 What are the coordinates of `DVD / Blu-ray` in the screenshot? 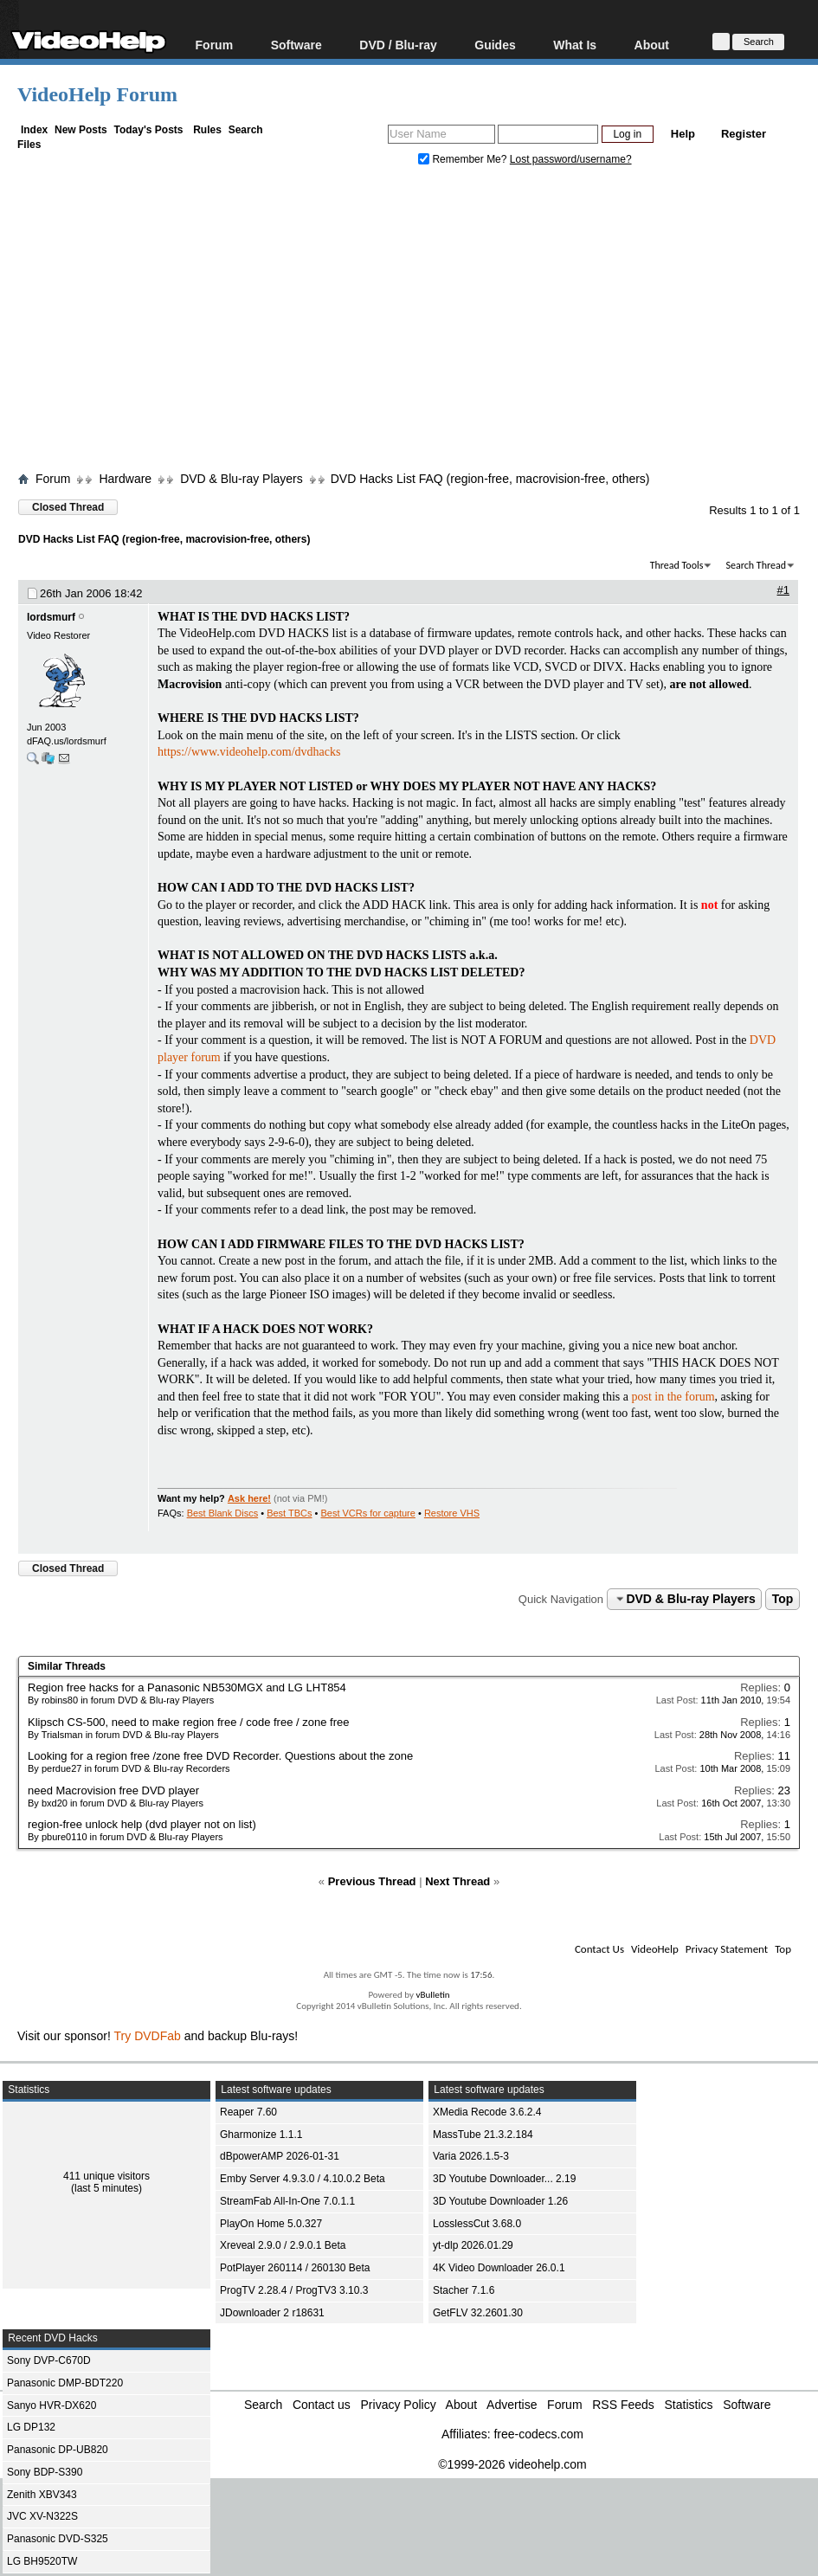 It's located at (397, 44).